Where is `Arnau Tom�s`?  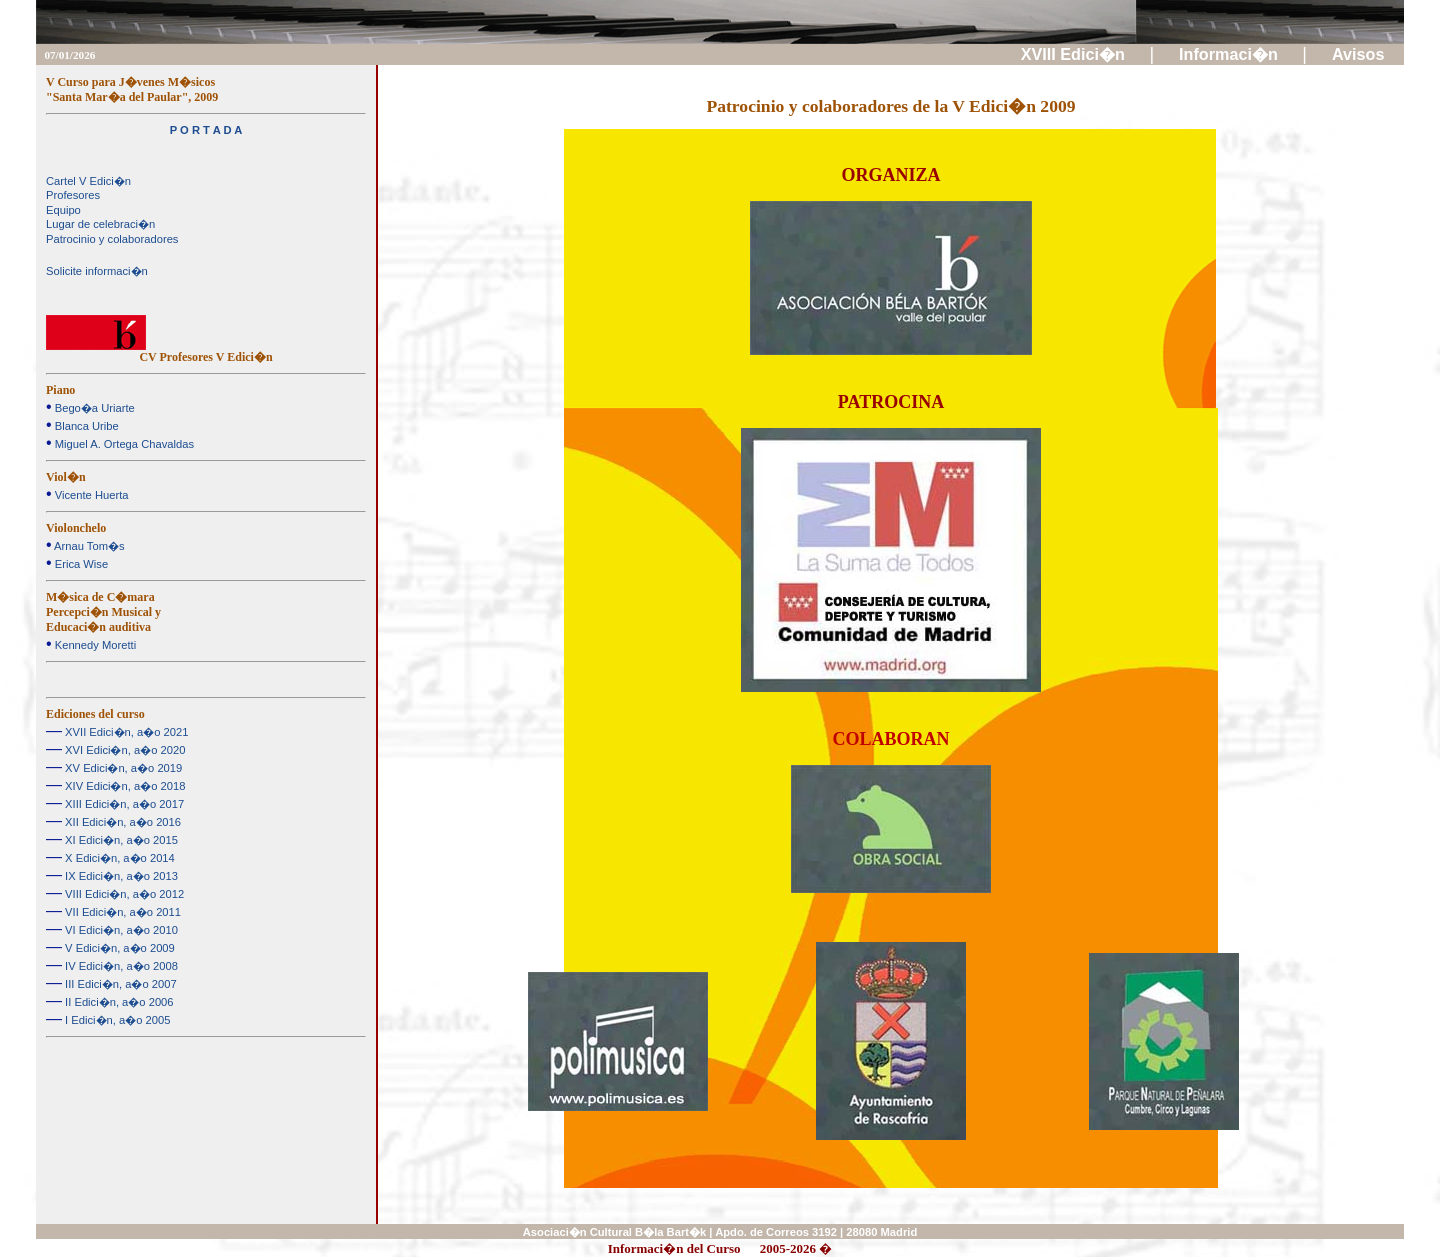
Arnau Tom�s is located at coordinates (88, 546).